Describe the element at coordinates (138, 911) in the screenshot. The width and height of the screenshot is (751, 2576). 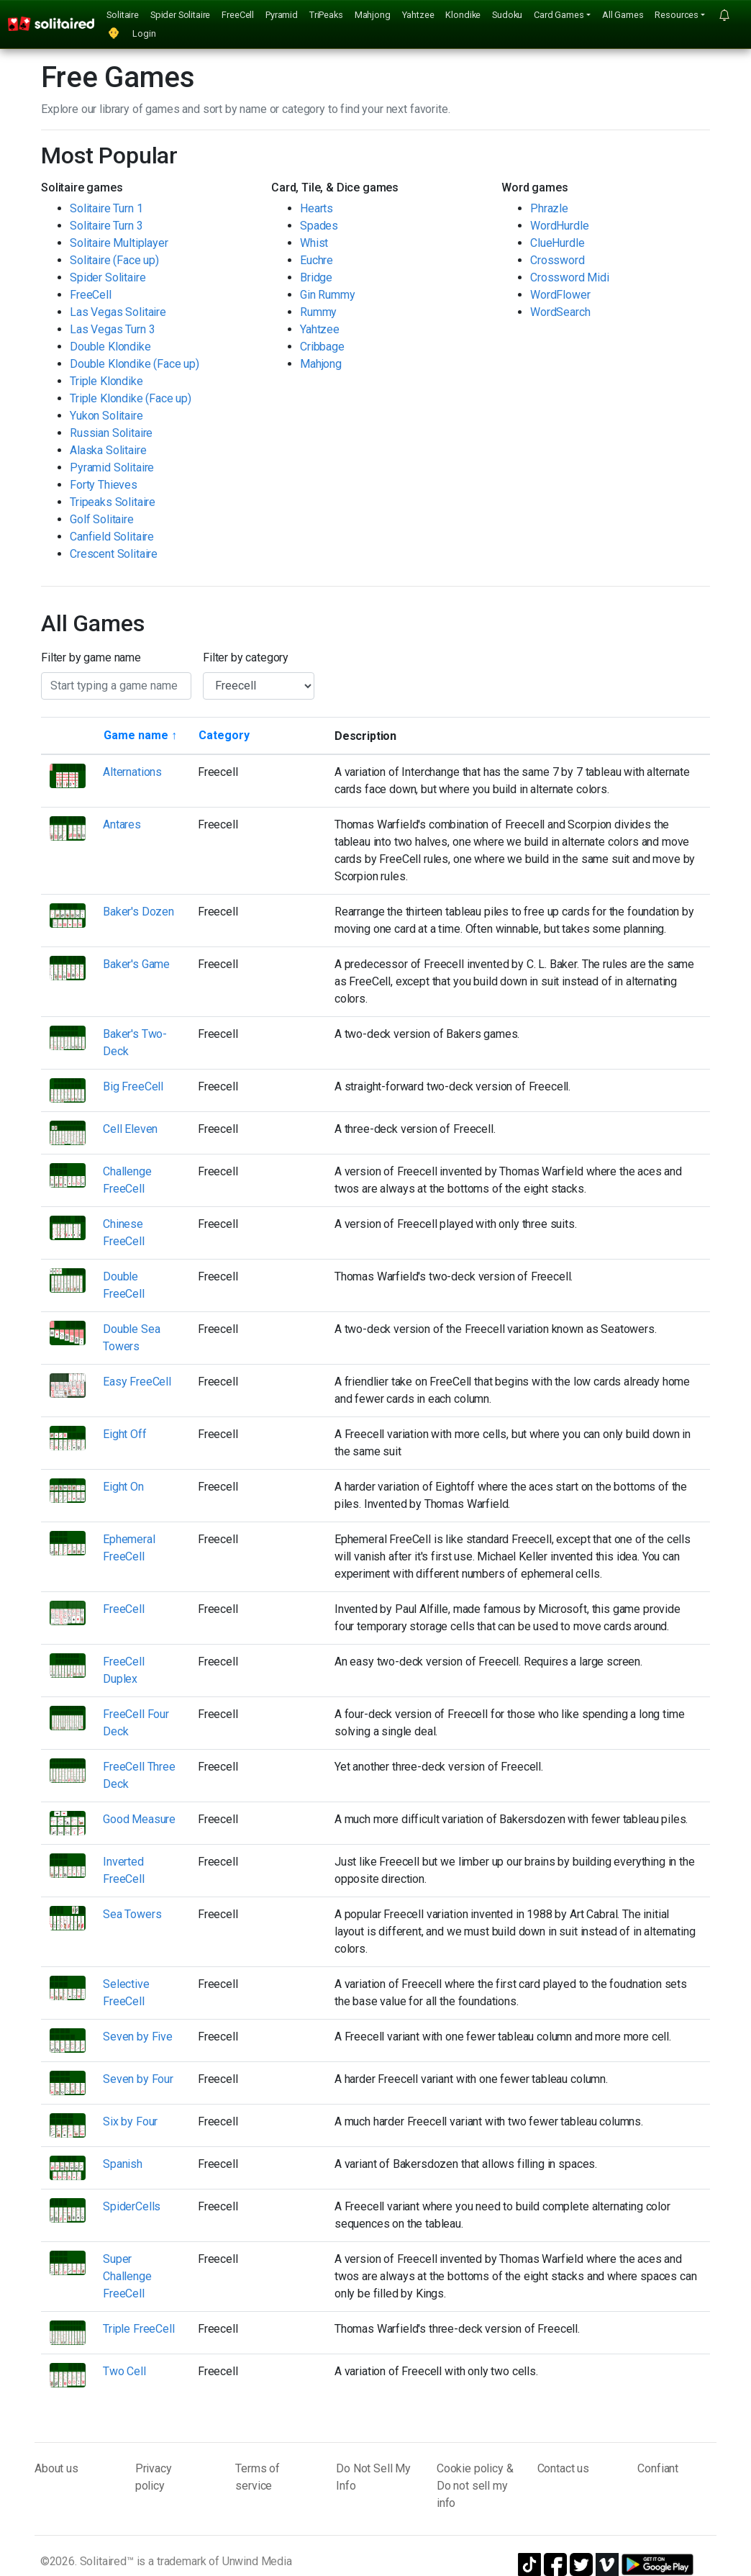
I see `Baker's Dozen` at that location.